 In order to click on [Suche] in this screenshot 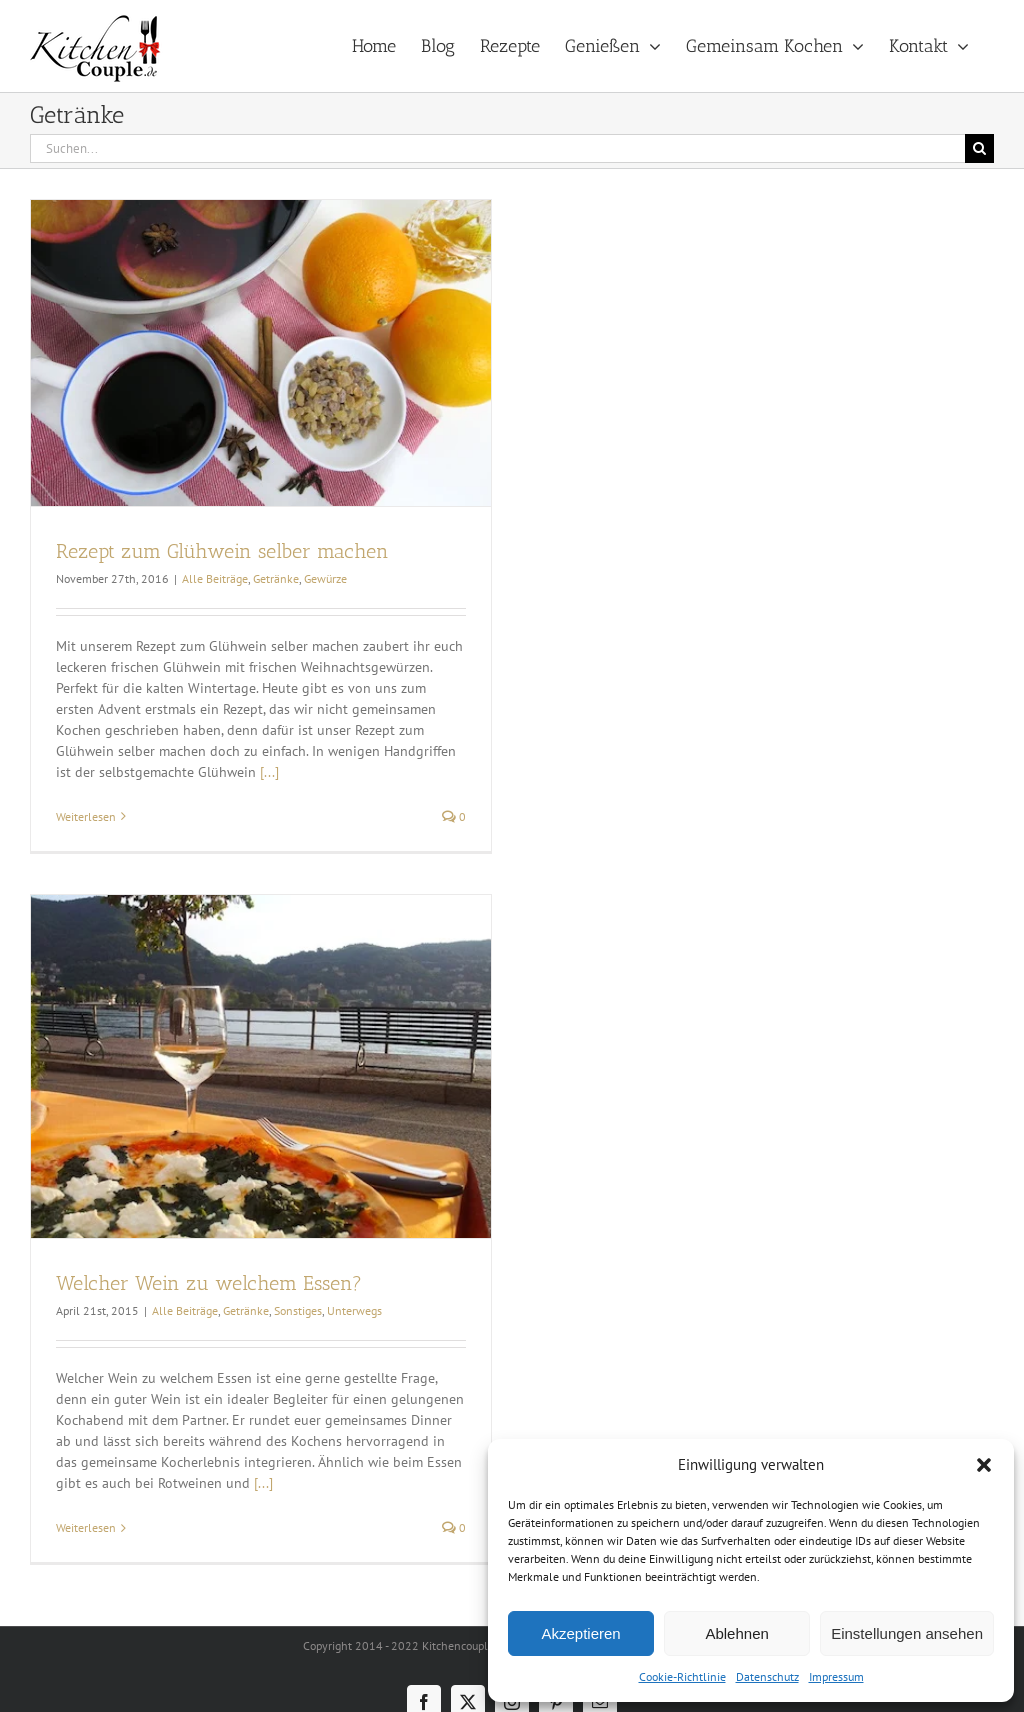, I will do `click(979, 148)`.